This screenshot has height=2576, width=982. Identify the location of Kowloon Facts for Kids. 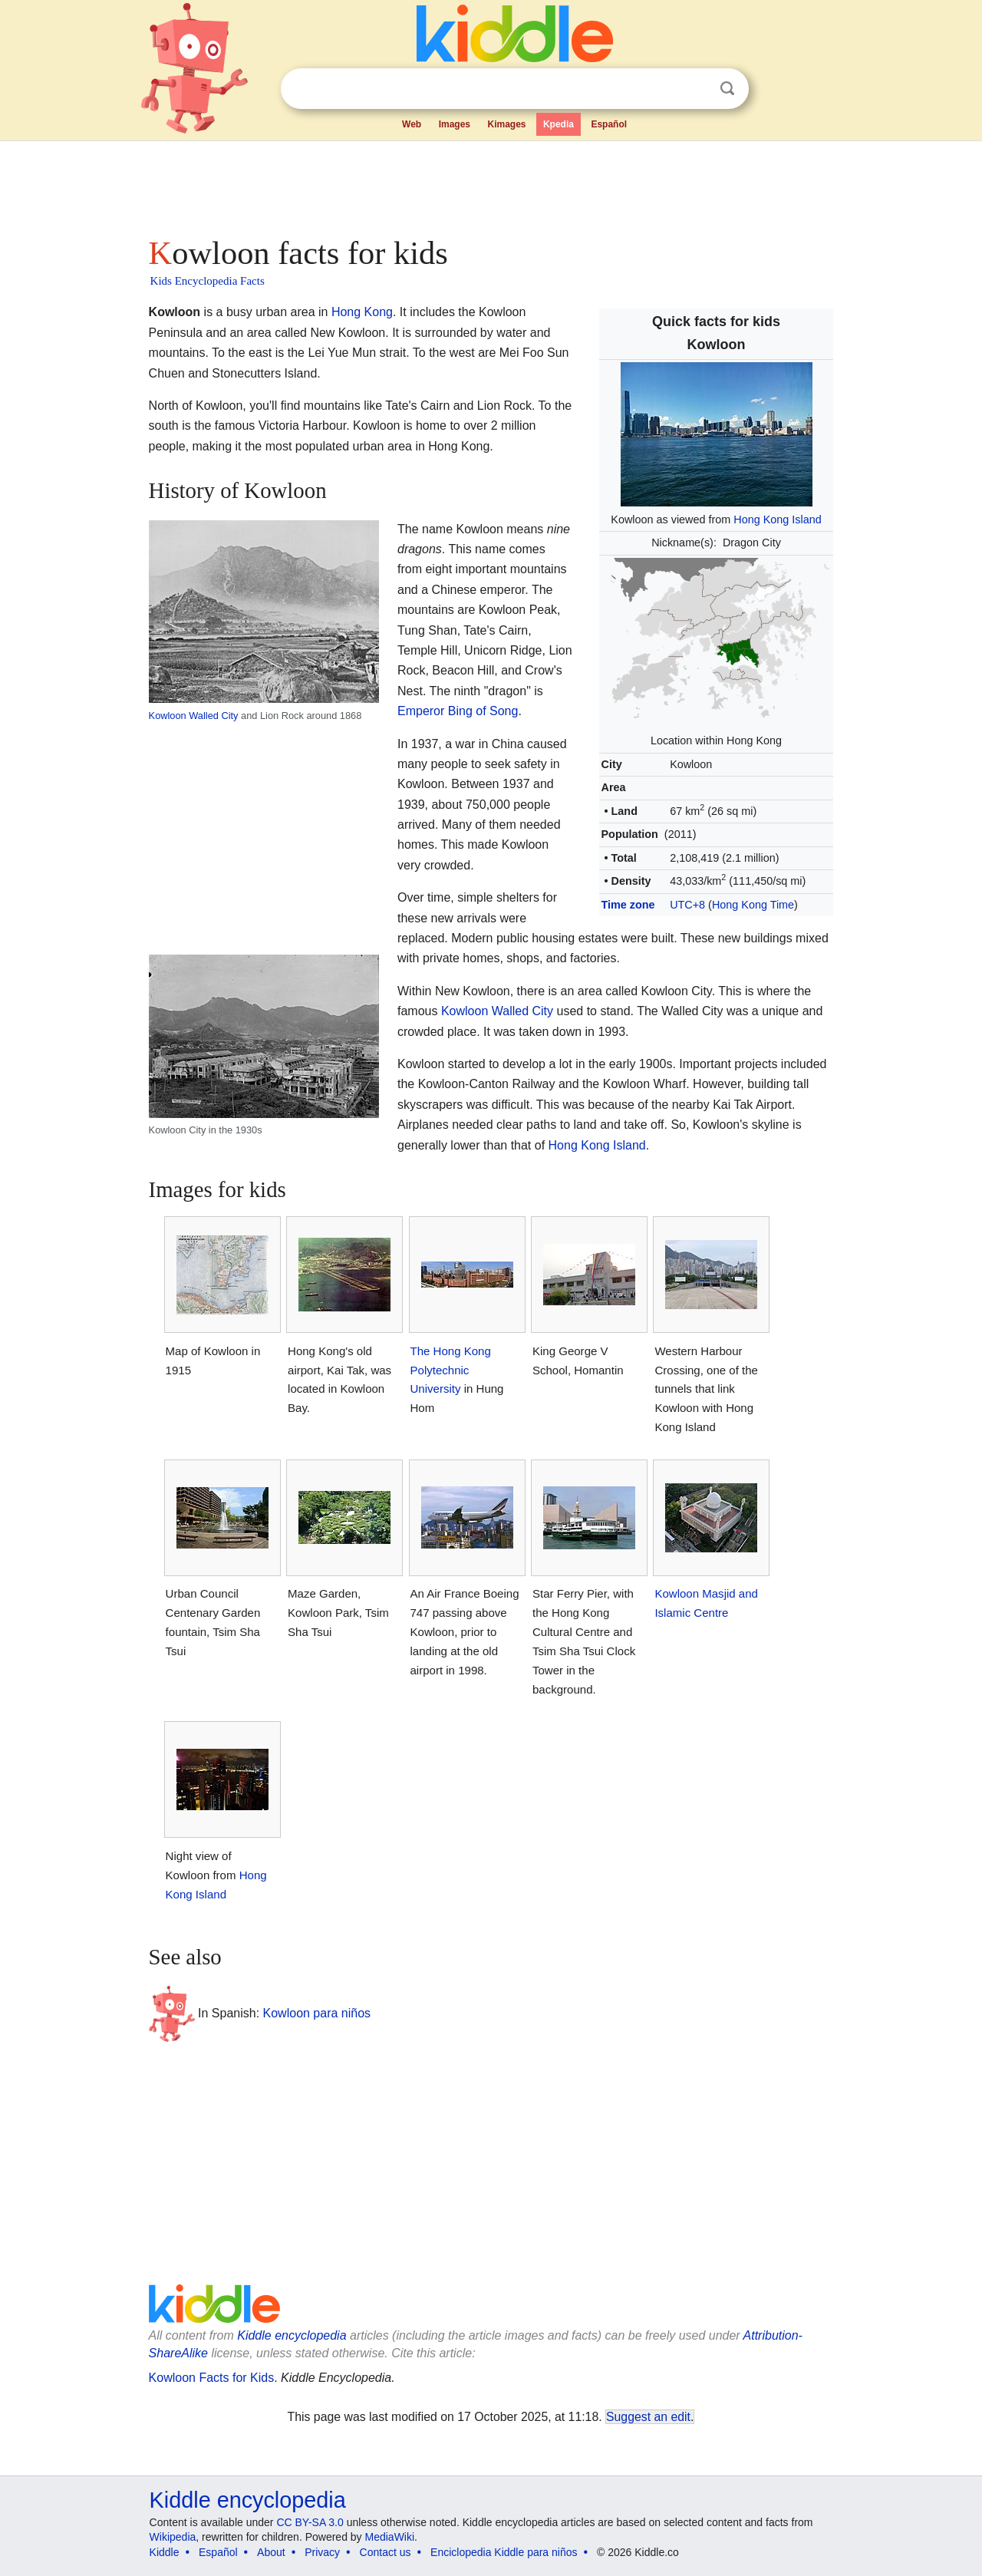
(212, 2377).